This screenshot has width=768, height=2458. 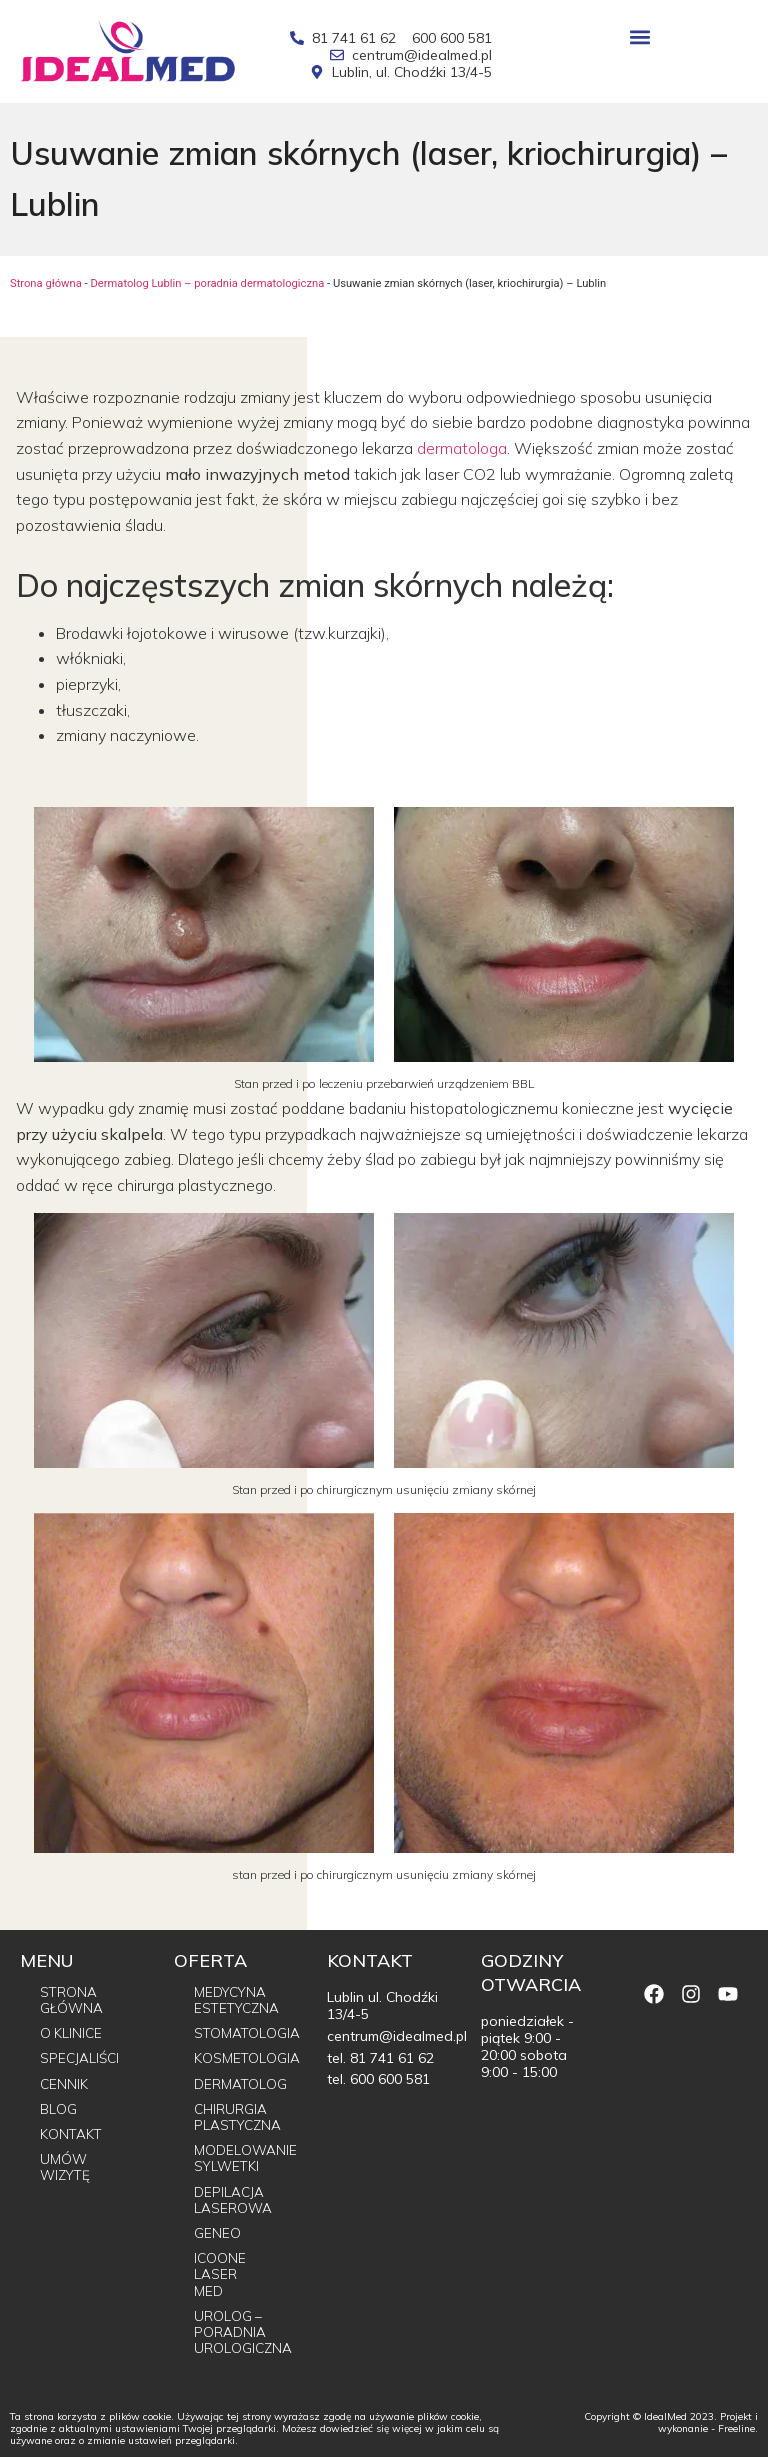 I want to click on Freeline, so click(x=736, y=2429).